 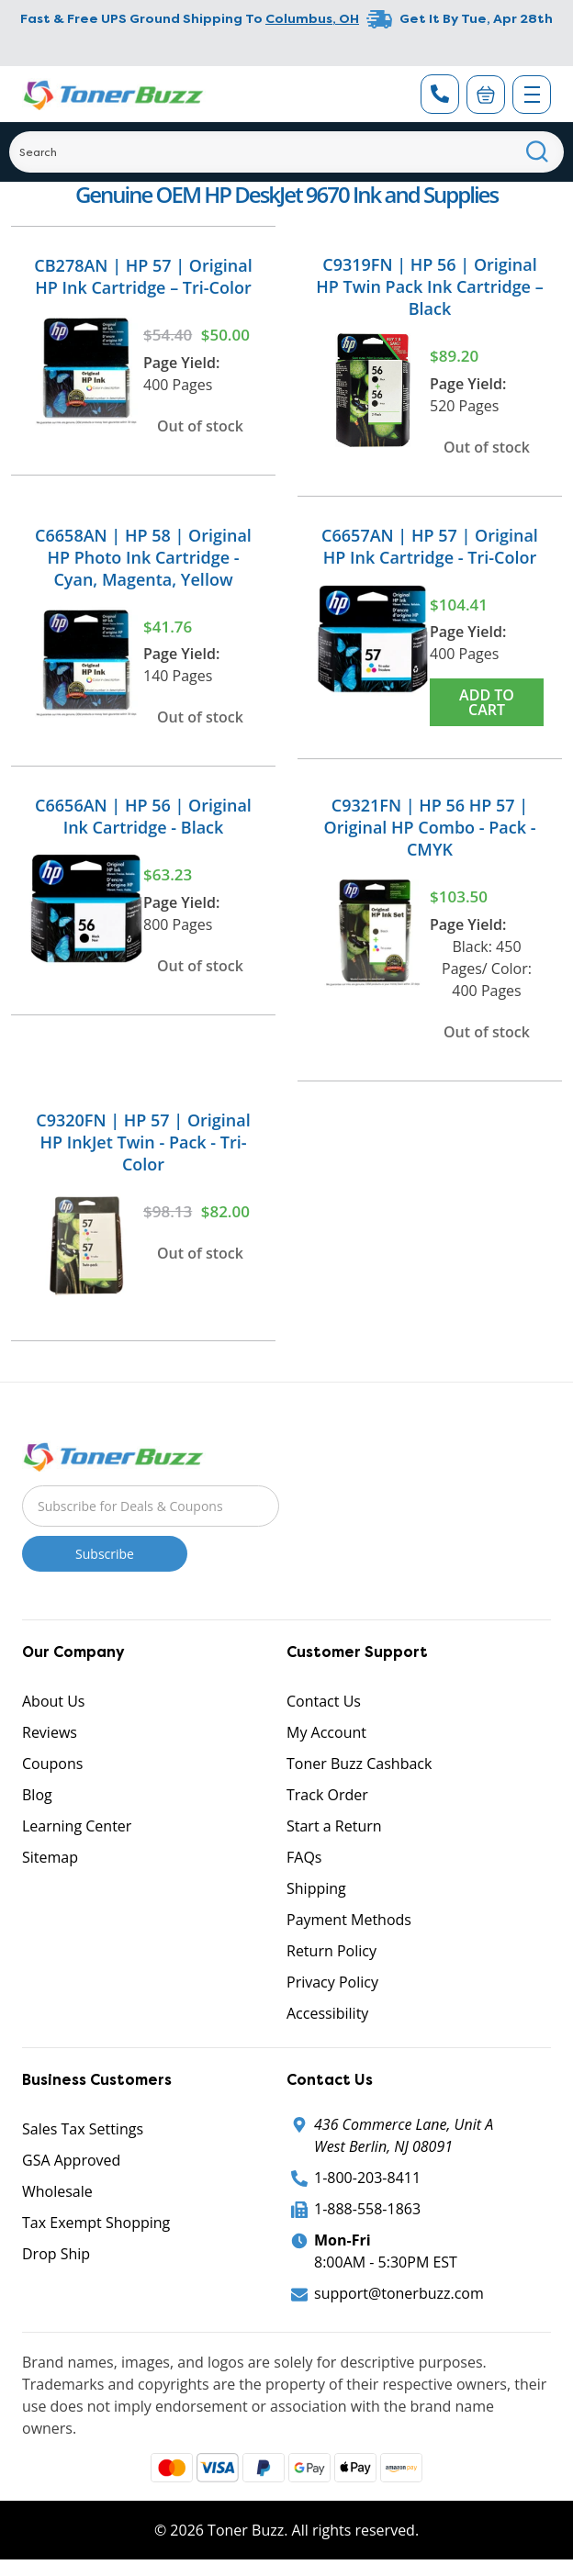 What do you see at coordinates (348, 1920) in the screenshot?
I see `Payment Methods` at bounding box center [348, 1920].